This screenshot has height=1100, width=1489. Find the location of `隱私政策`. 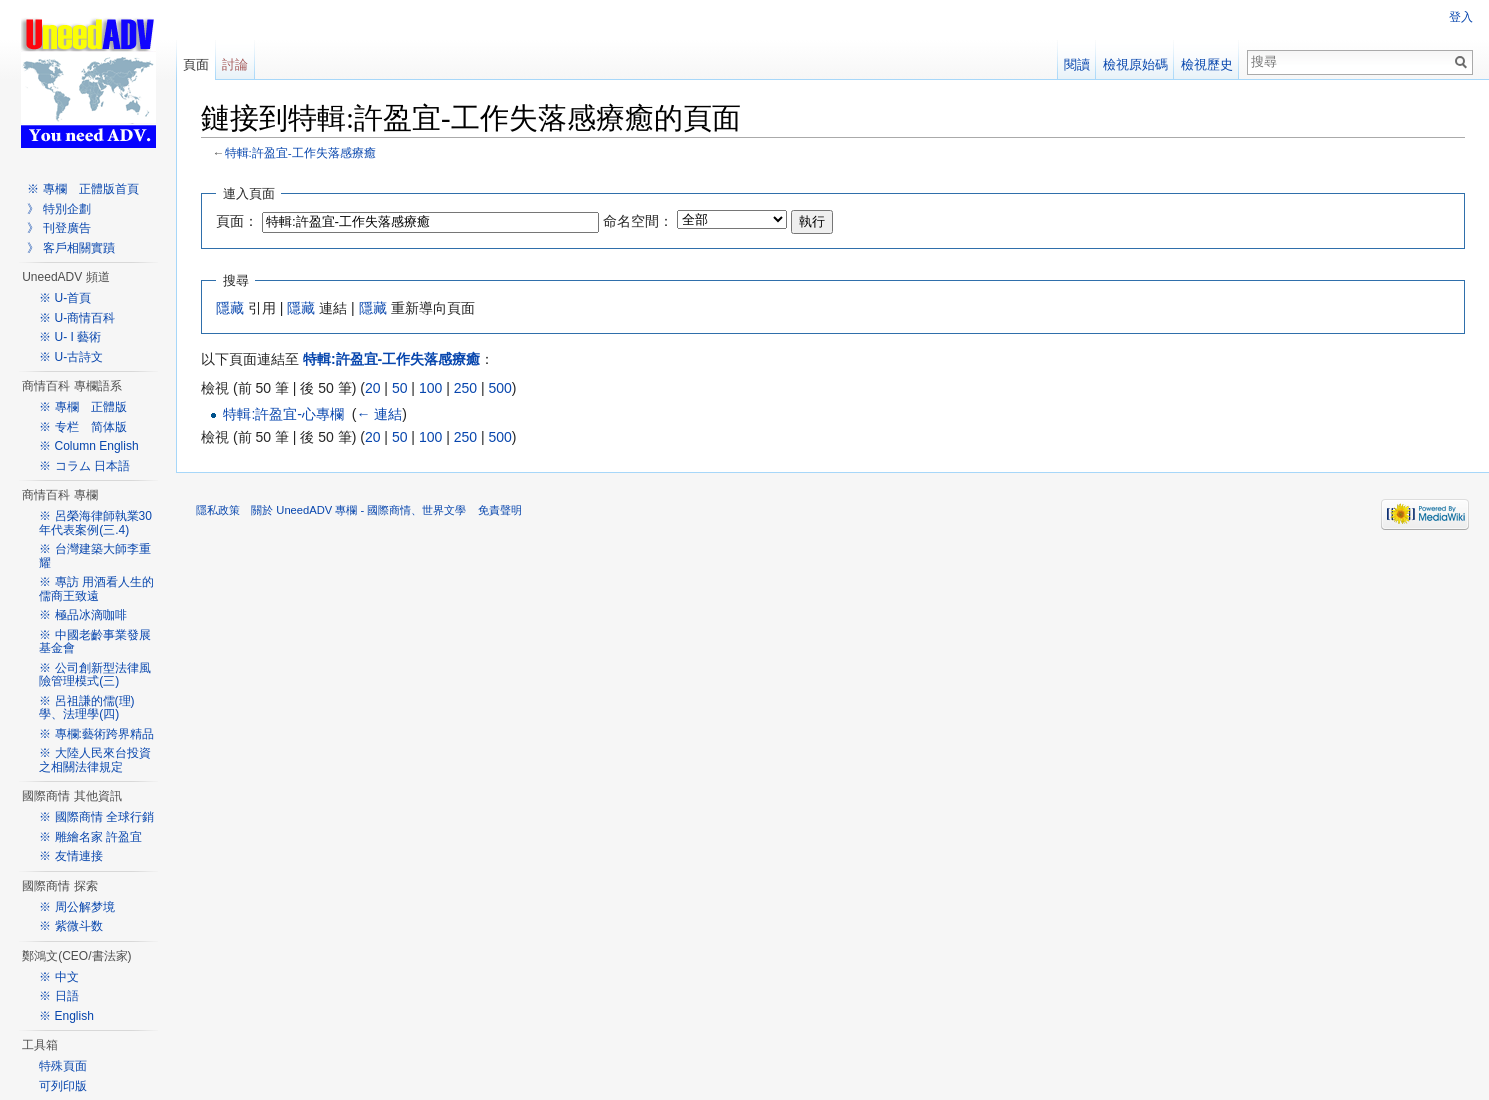

隱私政策 is located at coordinates (218, 510).